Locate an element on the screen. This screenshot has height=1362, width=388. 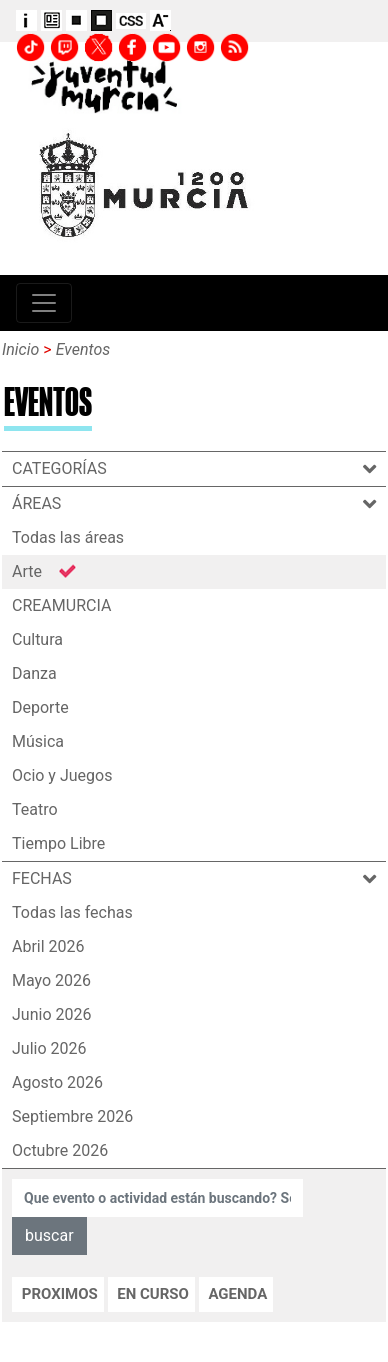
Julio 2026 is located at coordinates (49, 1048).